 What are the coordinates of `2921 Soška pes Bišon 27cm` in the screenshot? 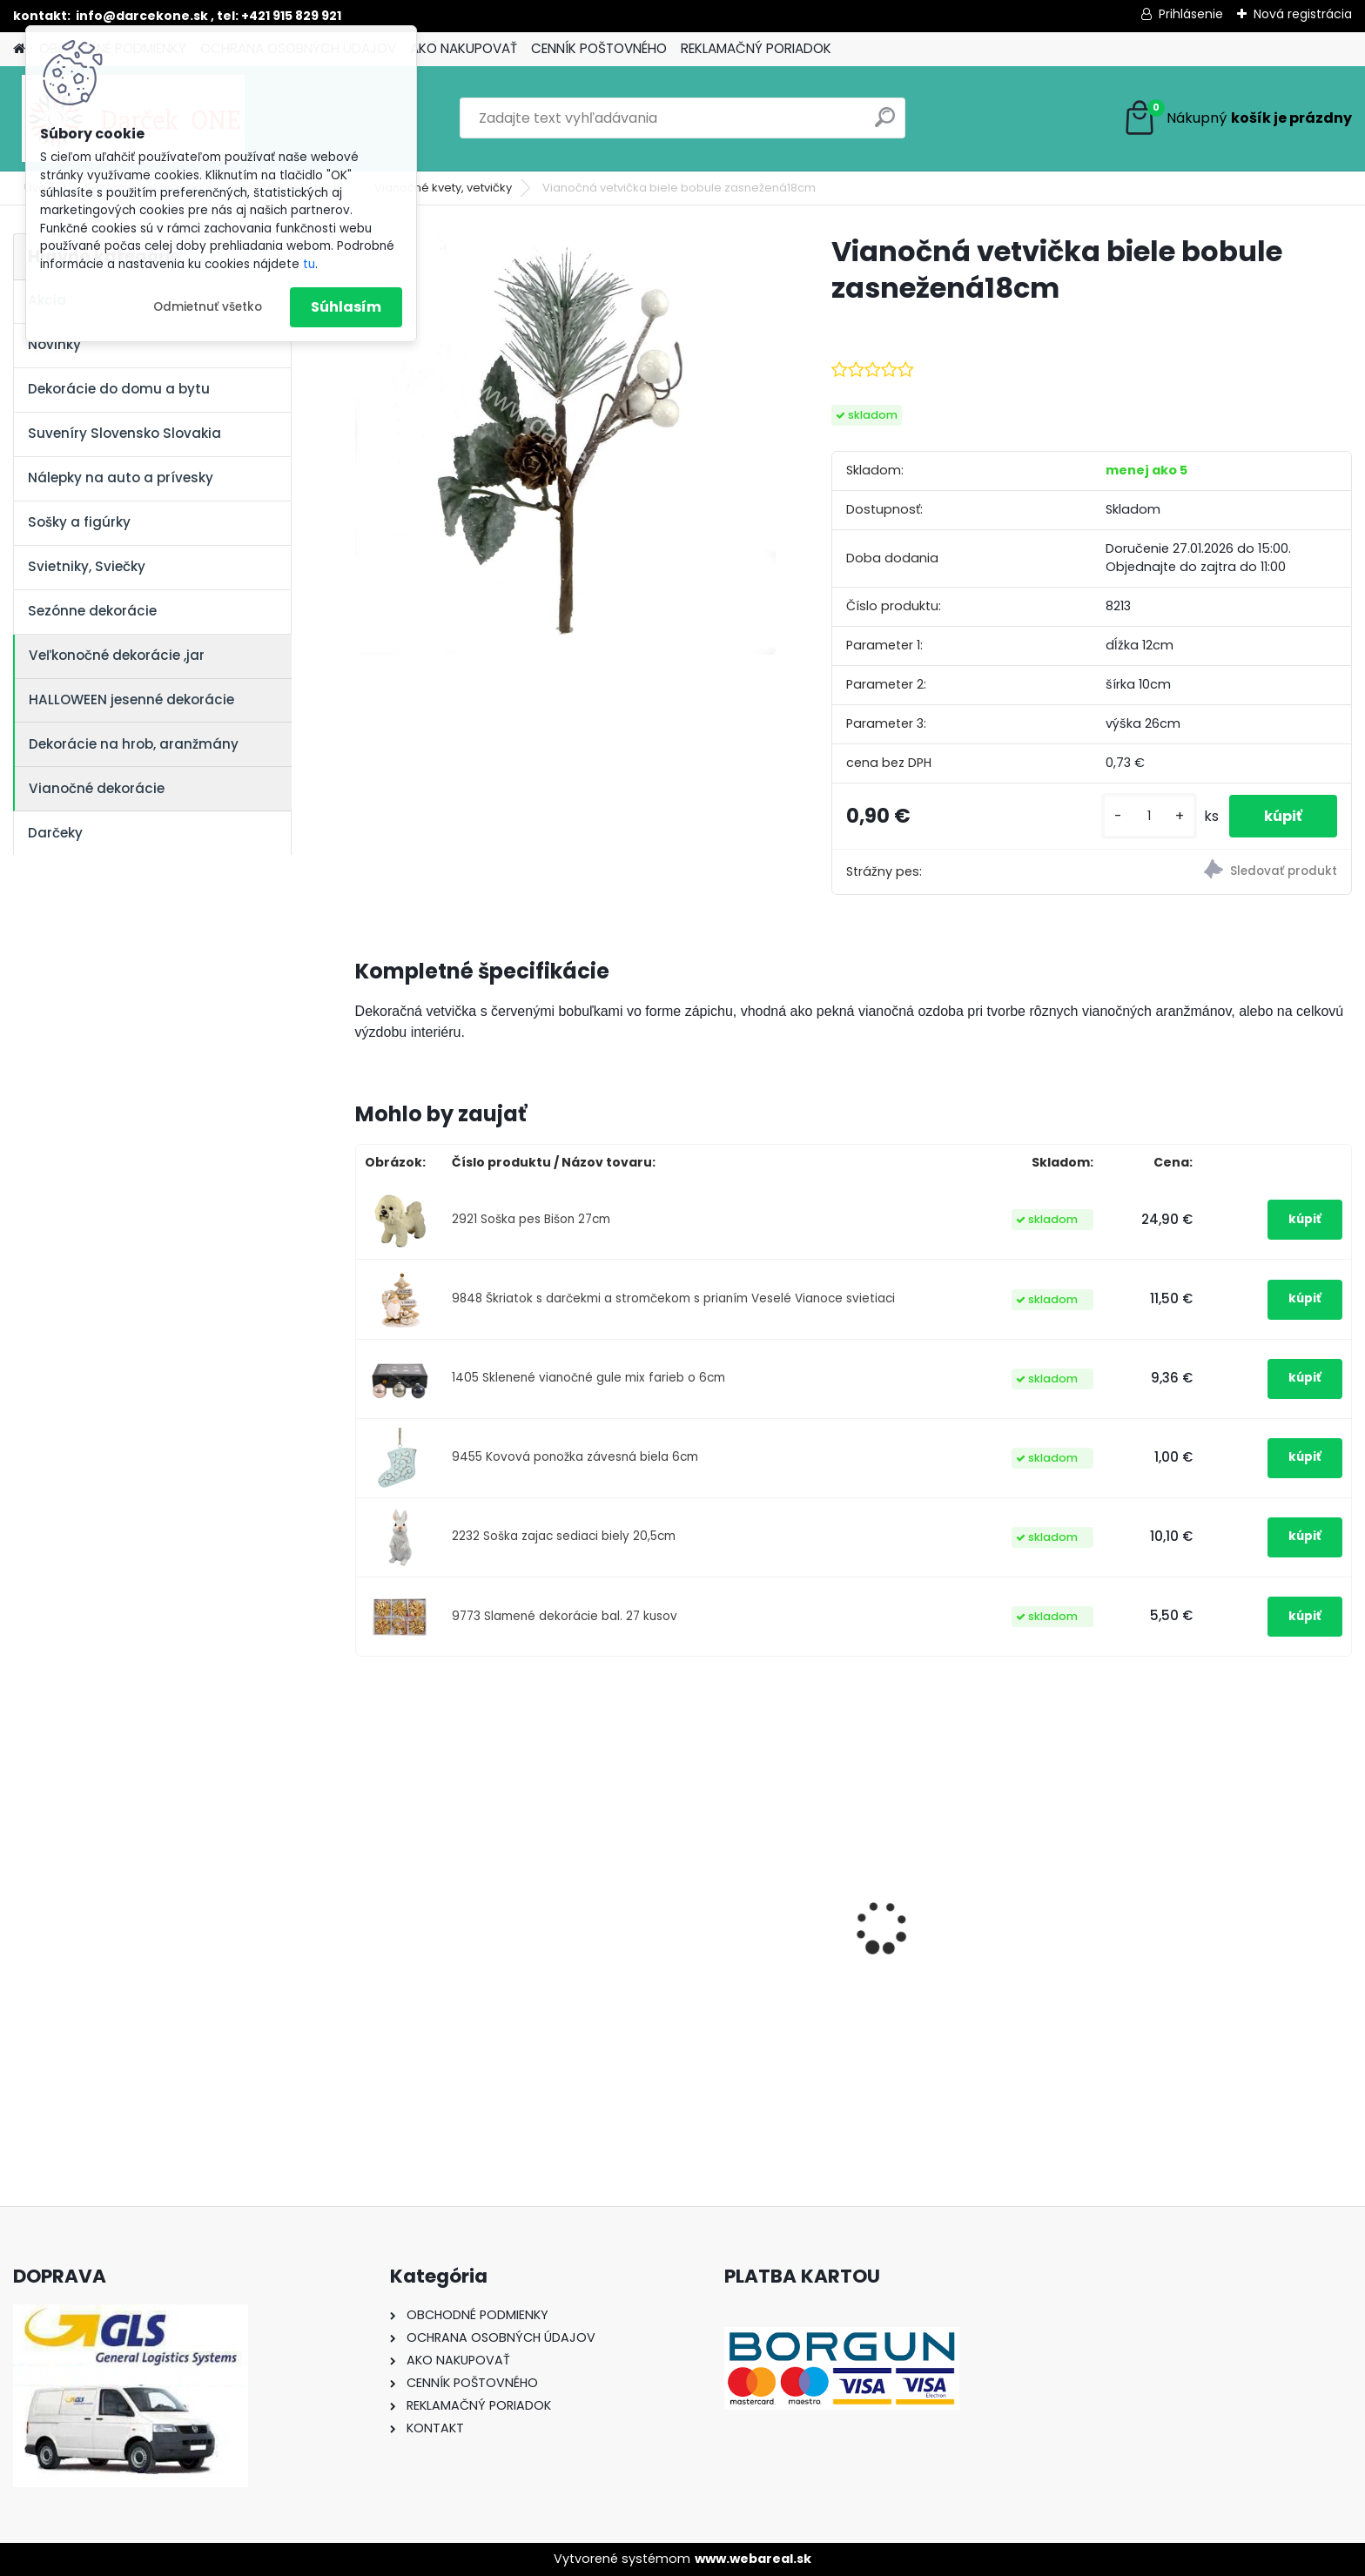 It's located at (531, 1219).